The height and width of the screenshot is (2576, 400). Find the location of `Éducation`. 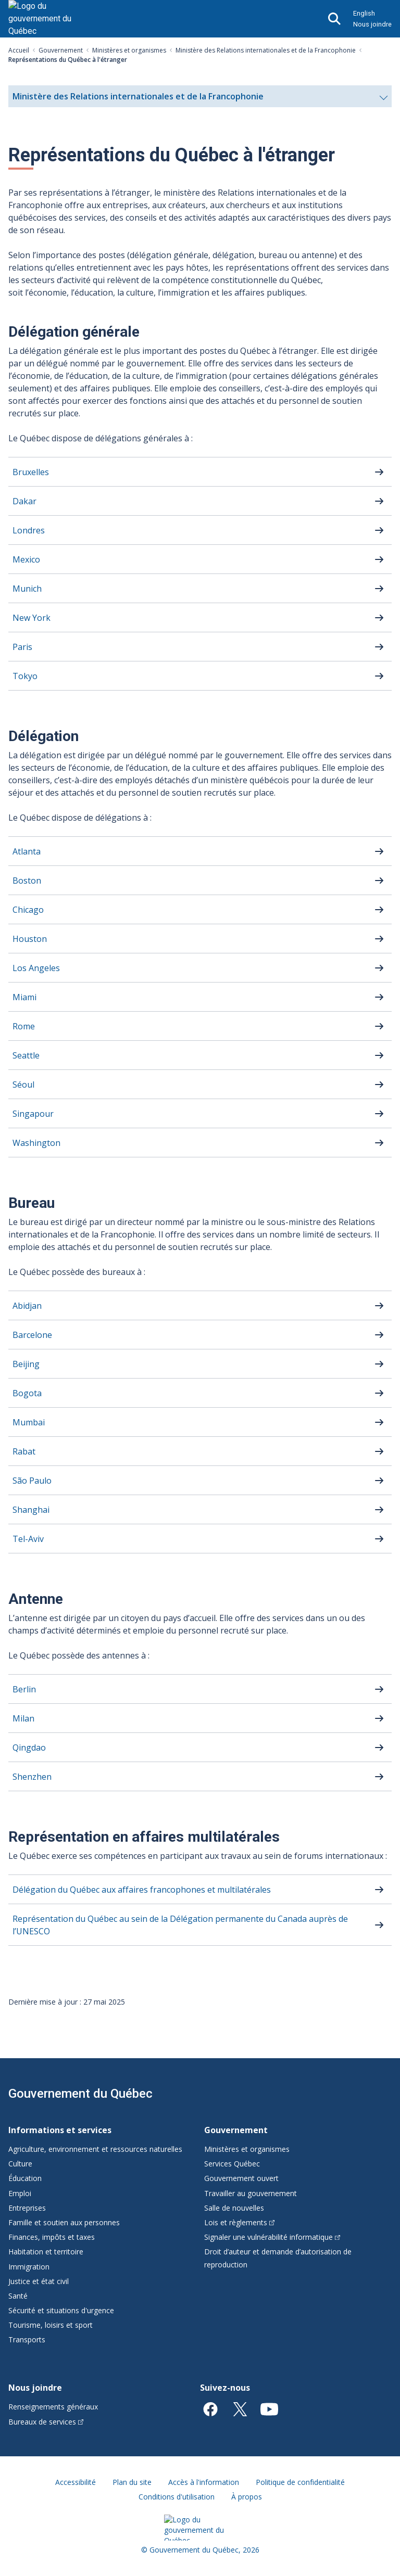

Éducation is located at coordinates (25, 2178).